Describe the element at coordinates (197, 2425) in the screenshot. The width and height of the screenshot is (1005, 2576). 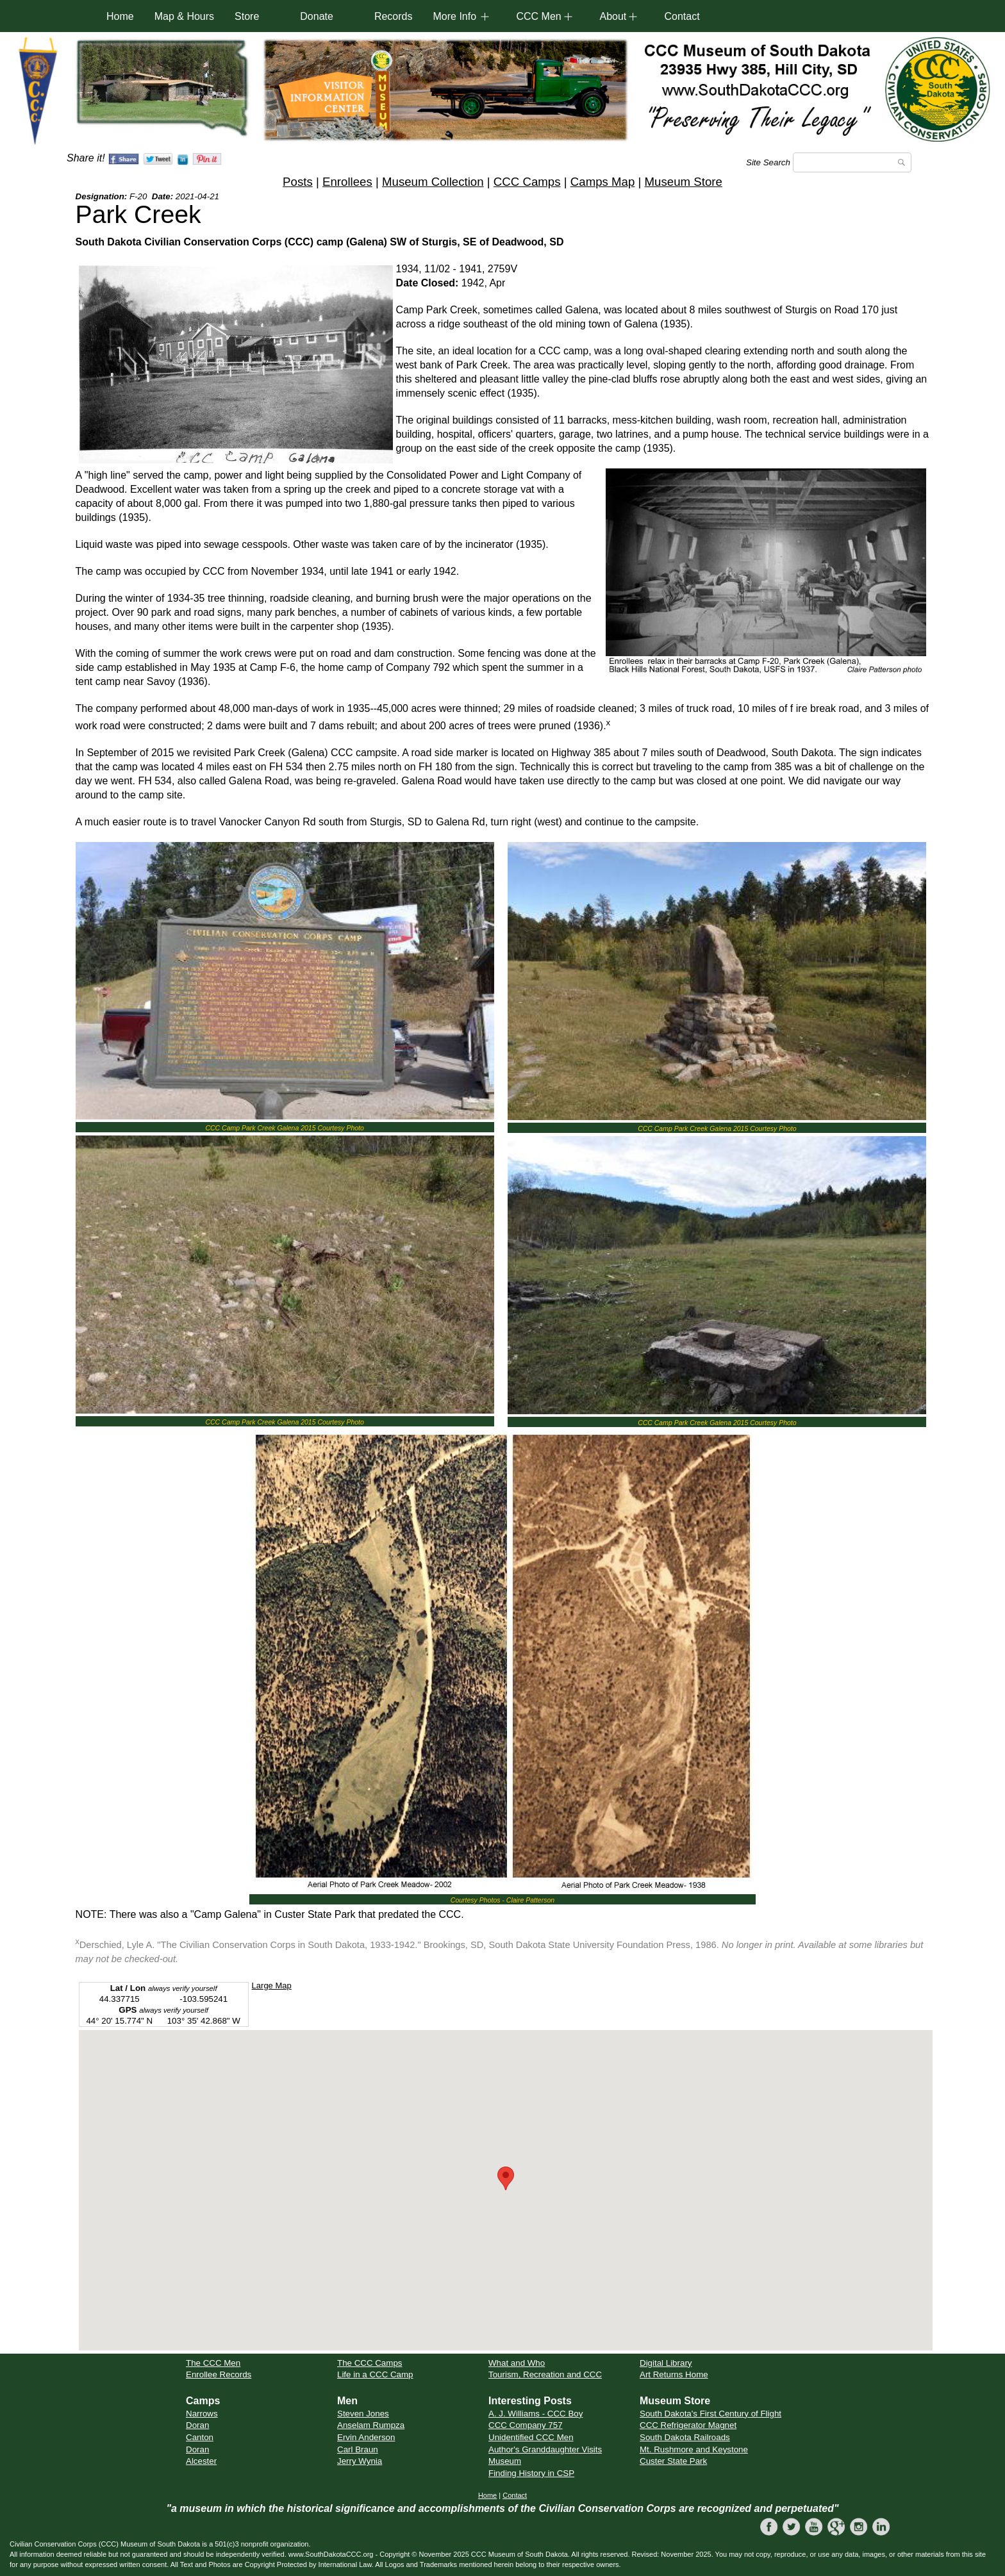
I see `Doran` at that location.